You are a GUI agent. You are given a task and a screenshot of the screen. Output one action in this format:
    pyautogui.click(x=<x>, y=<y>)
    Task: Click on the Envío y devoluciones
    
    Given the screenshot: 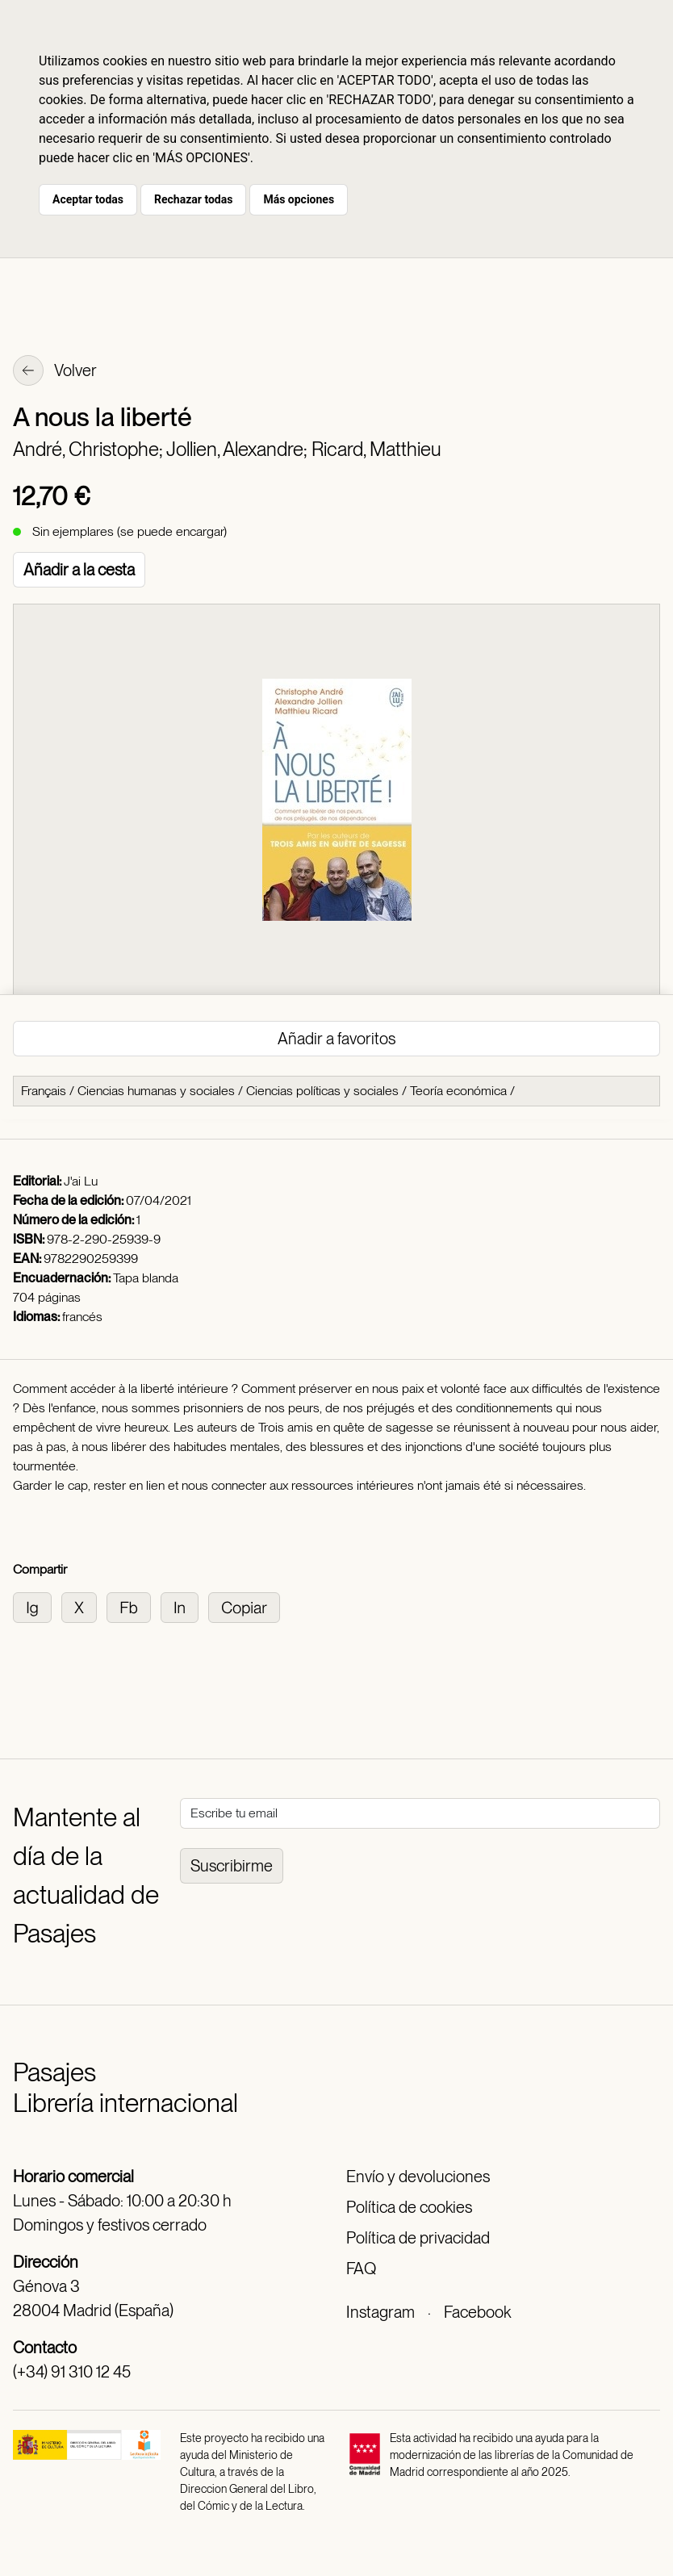 What is the action you would take?
    pyautogui.click(x=418, y=2176)
    